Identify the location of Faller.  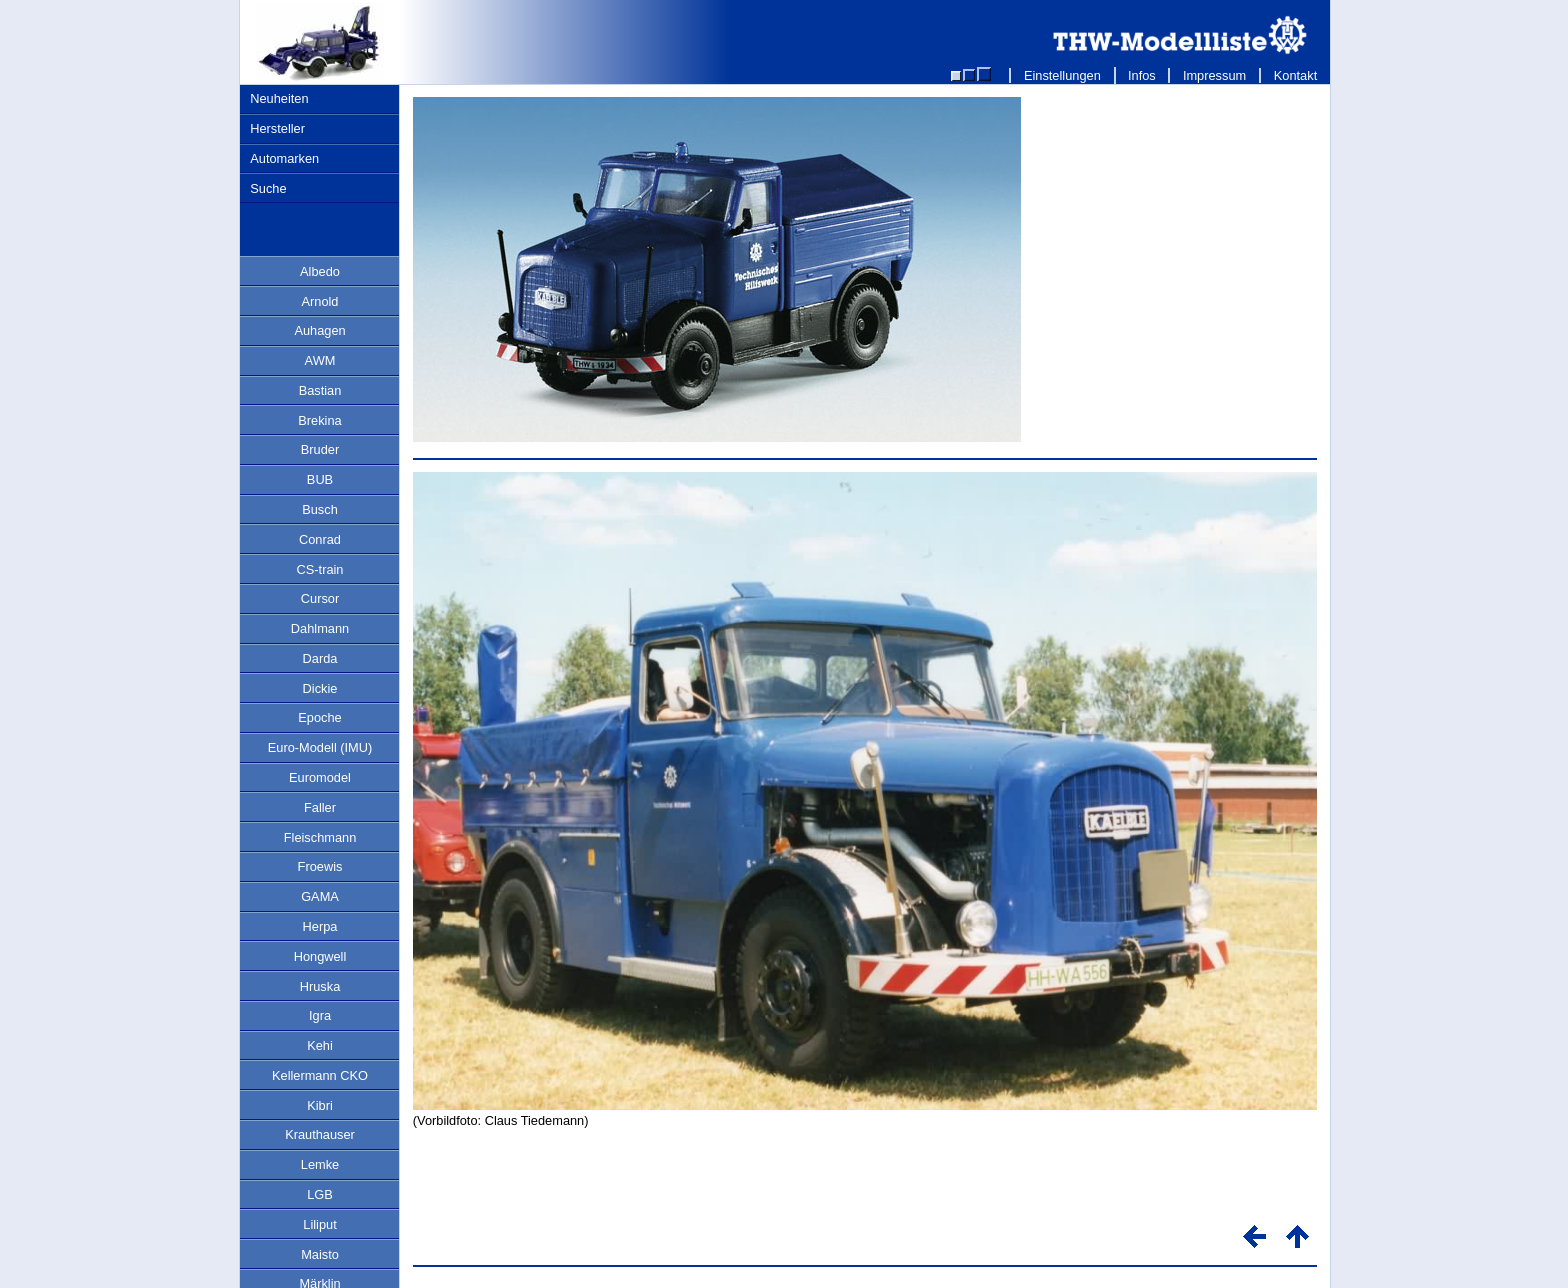
(320, 807).